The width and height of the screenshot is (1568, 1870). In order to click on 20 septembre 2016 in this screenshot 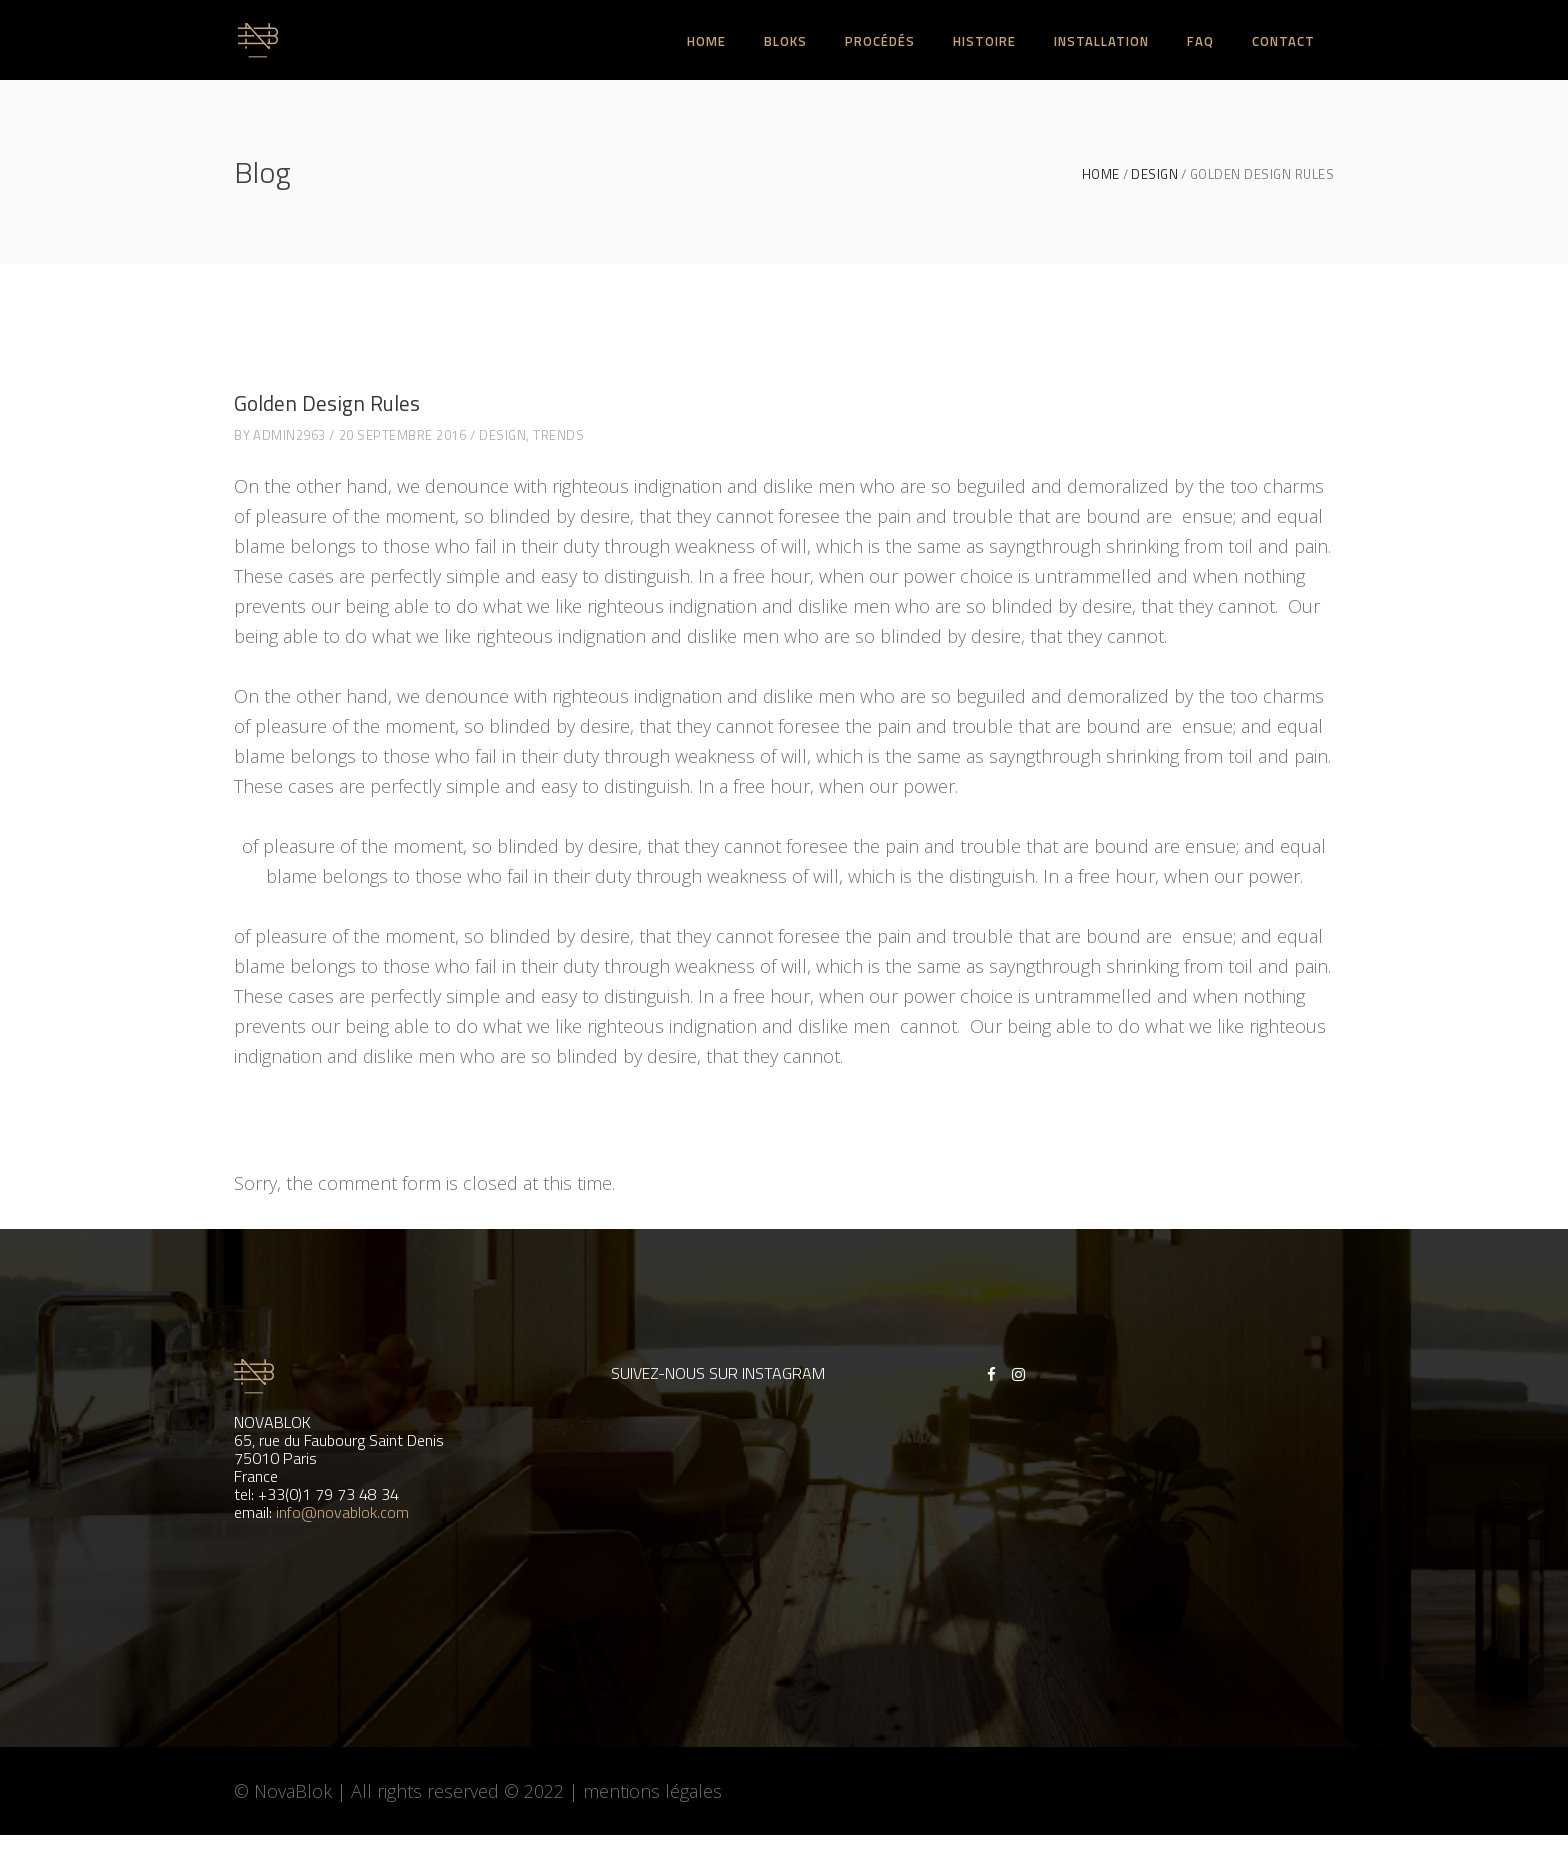, I will do `click(403, 435)`.